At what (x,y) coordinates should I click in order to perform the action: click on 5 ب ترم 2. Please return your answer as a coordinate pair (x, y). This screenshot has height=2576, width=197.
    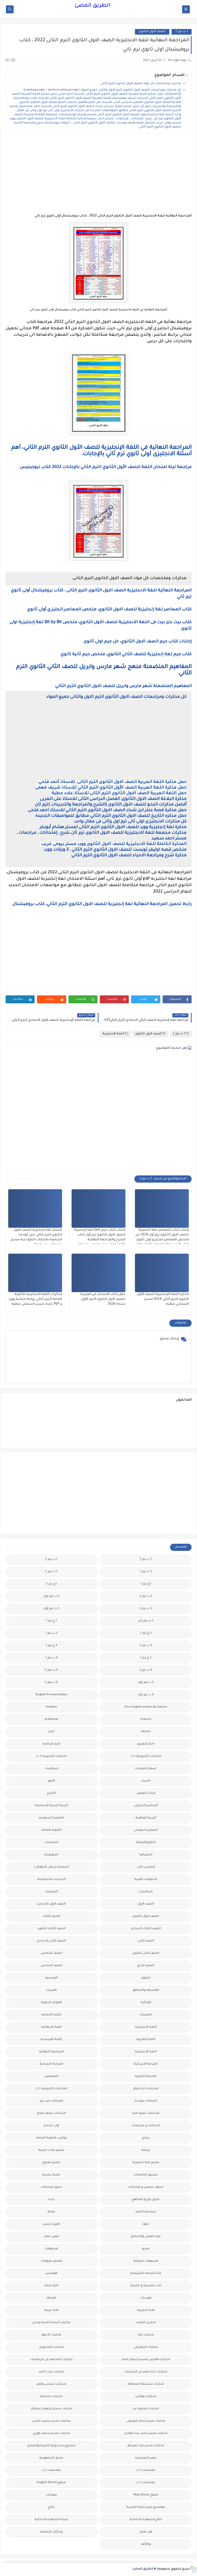
    Looking at the image, I should click on (51, 1670).